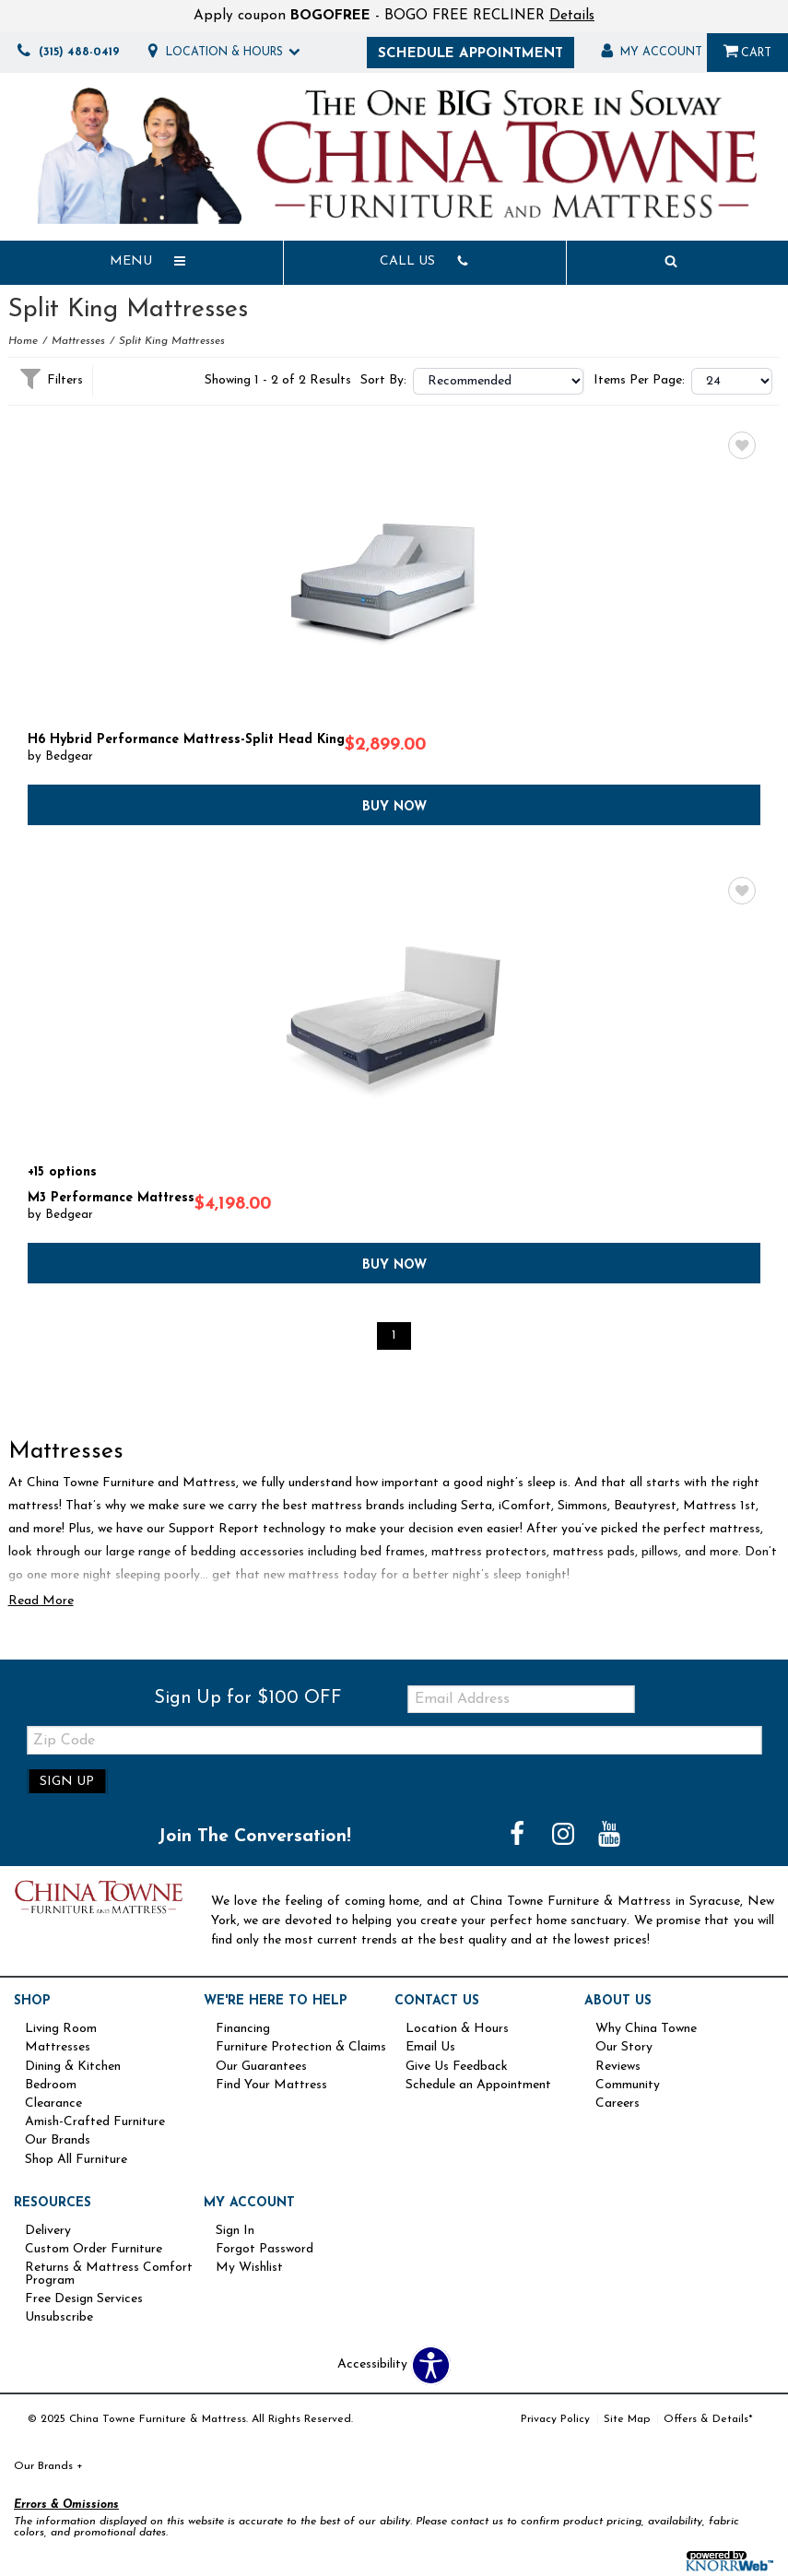 The height and width of the screenshot is (2576, 788). Describe the element at coordinates (470, 54) in the screenshot. I see `Schedule Appointment` at that location.